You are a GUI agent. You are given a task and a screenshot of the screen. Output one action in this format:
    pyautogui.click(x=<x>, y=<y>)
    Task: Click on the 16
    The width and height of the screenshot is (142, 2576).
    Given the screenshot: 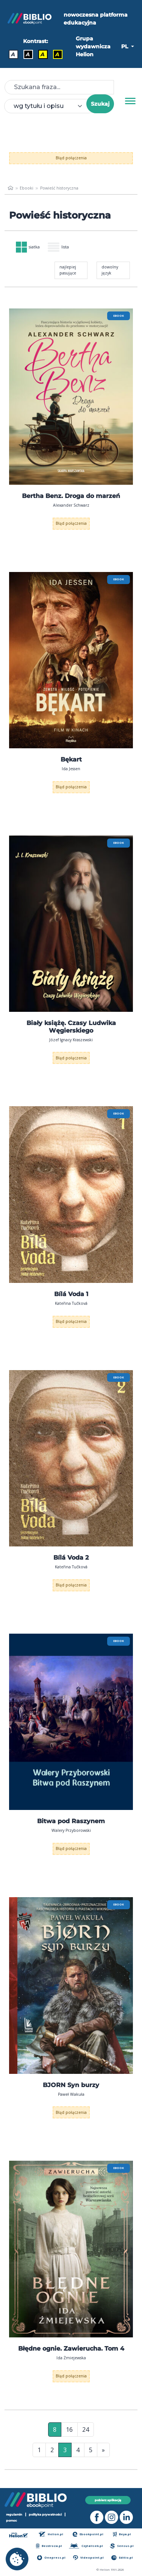 What is the action you would take?
    pyautogui.click(x=69, y=2429)
    